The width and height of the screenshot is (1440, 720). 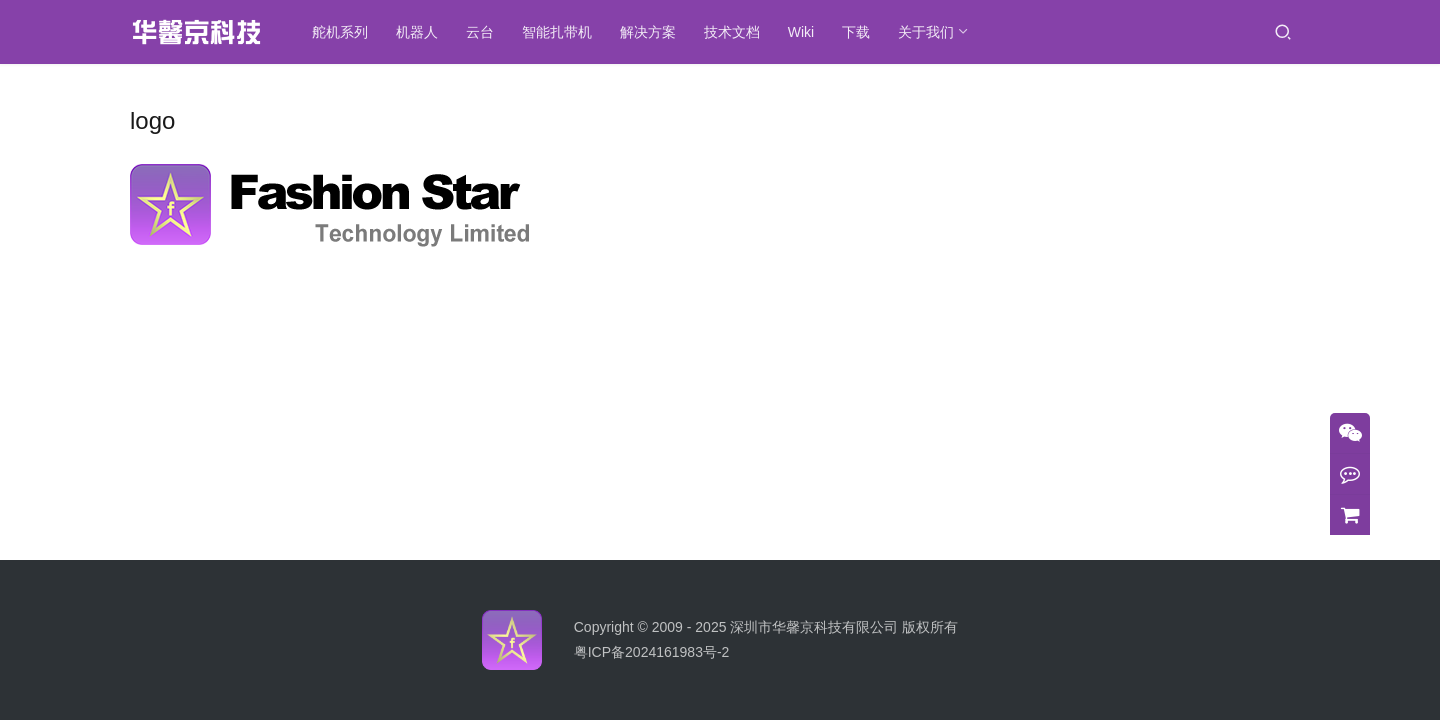 What do you see at coordinates (860, 32) in the screenshot?
I see `下载` at bounding box center [860, 32].